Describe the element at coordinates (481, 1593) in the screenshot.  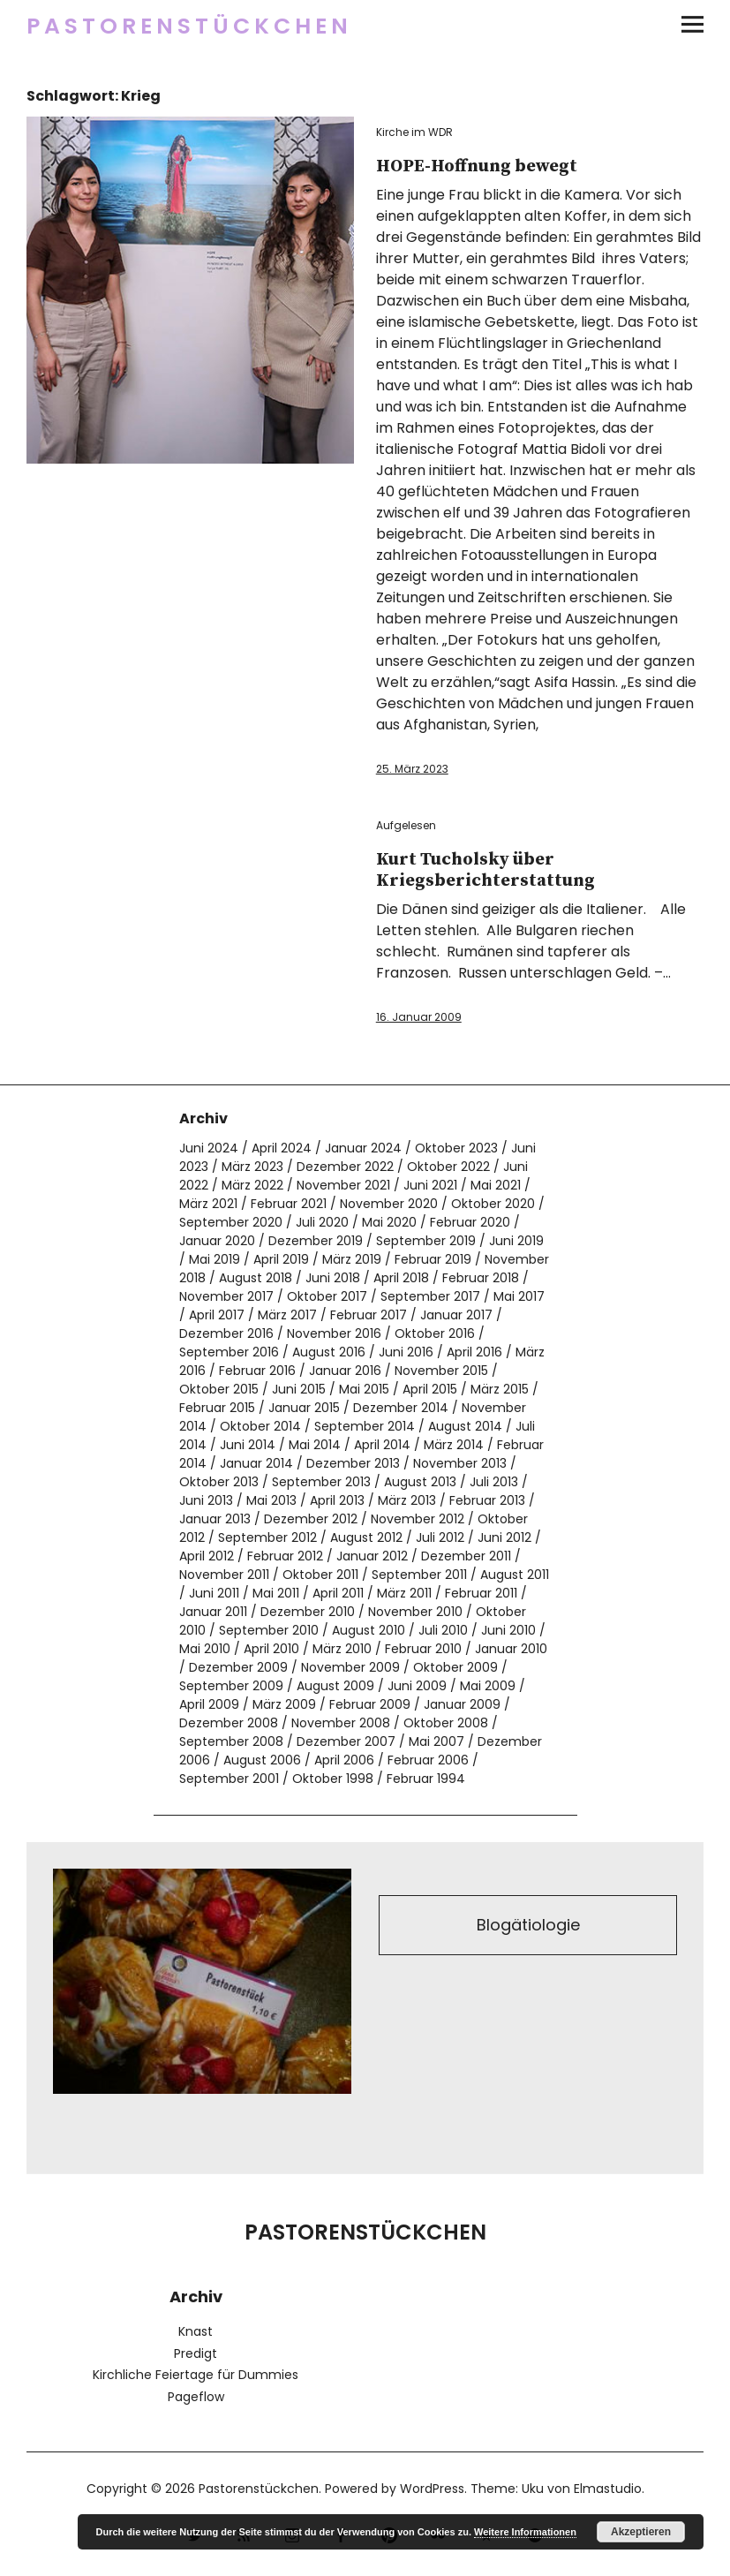
I see `Februar 2011` at that location.